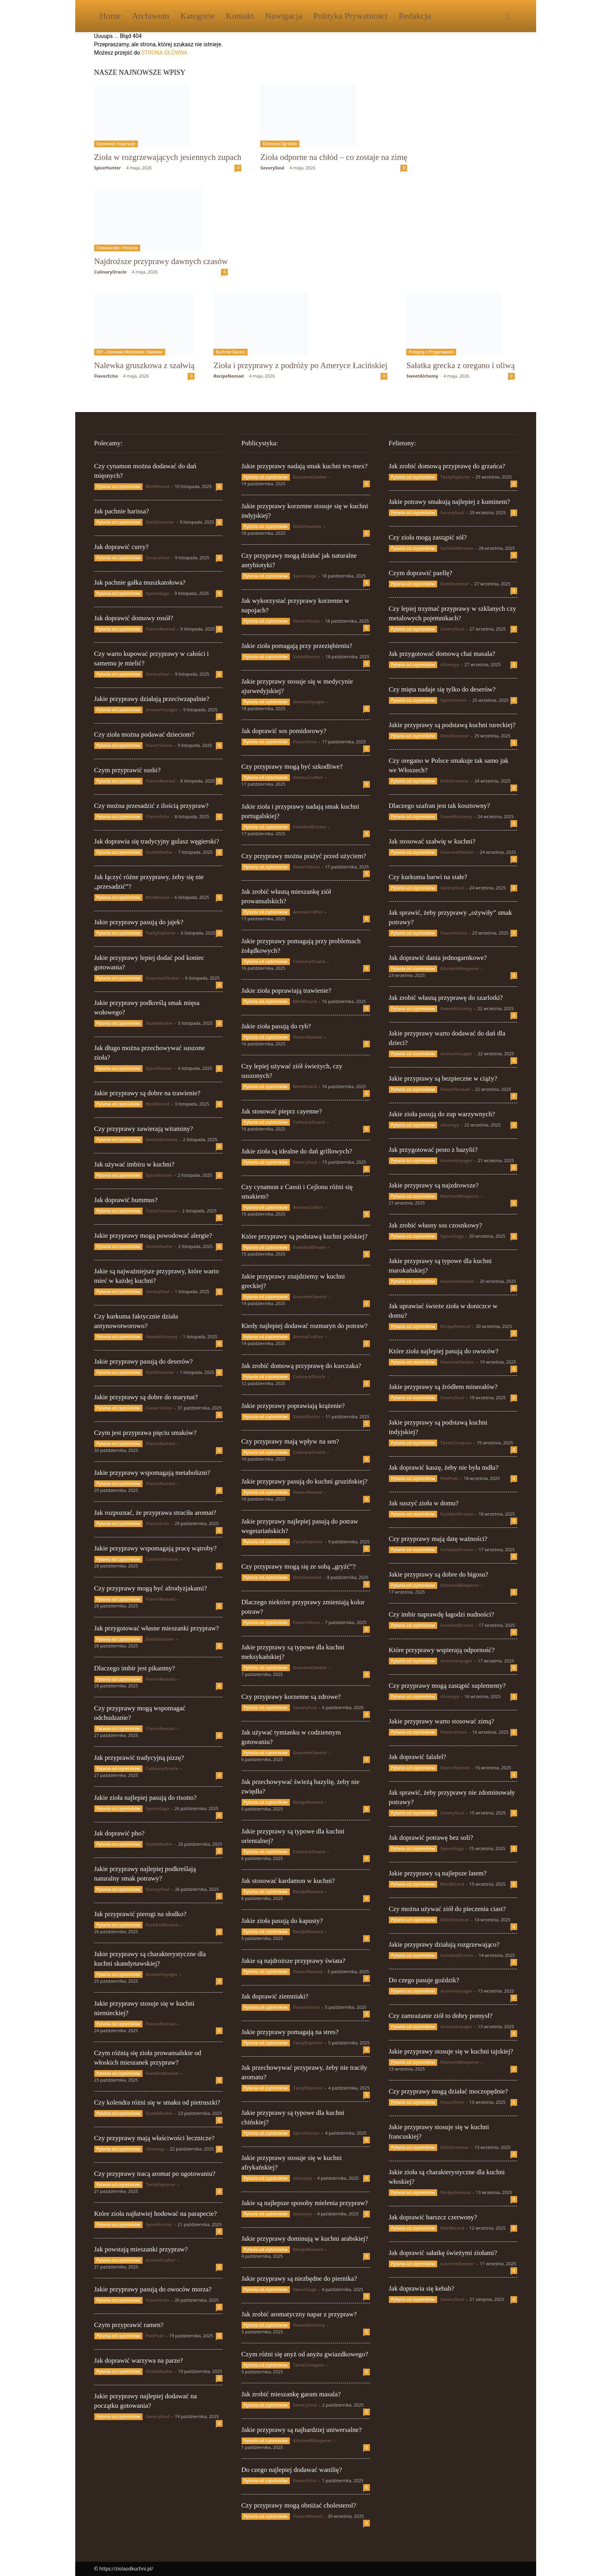  I want to click on SavorySoul, so click(272, 168).